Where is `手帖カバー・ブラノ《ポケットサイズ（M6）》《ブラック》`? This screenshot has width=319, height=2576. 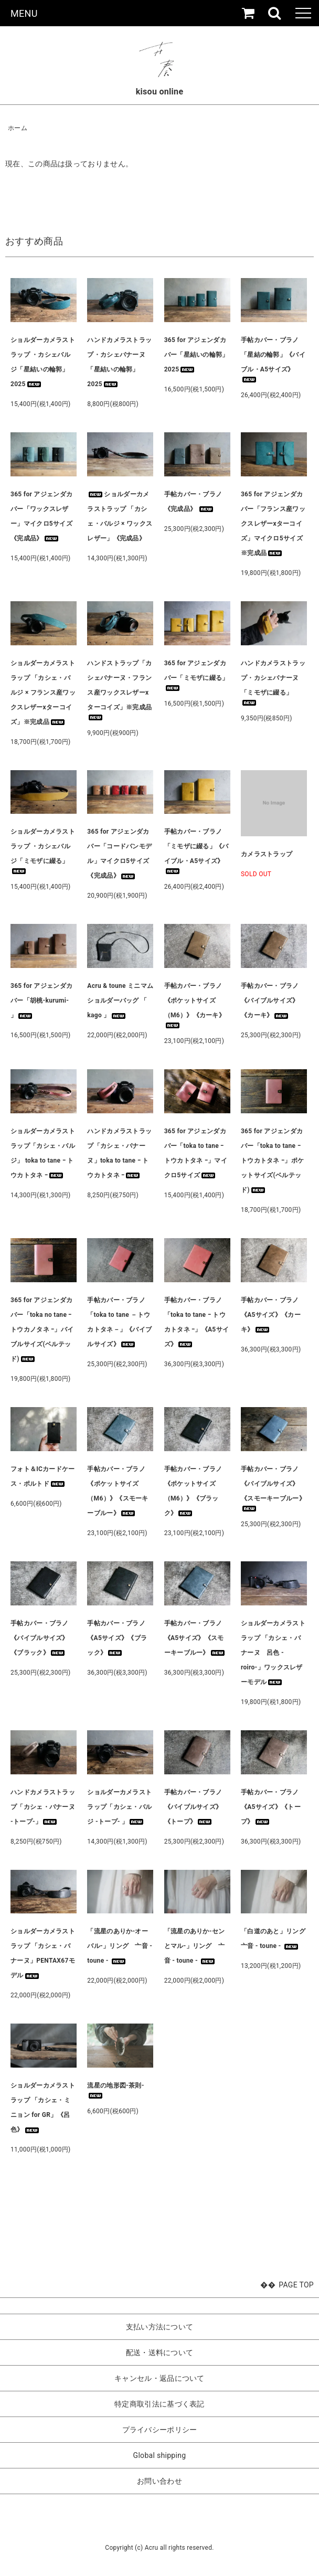 手帖カバー・ブラノ《ポケットサイズ（M6）》《ブラック》 is located at coordinates (193, 1491).